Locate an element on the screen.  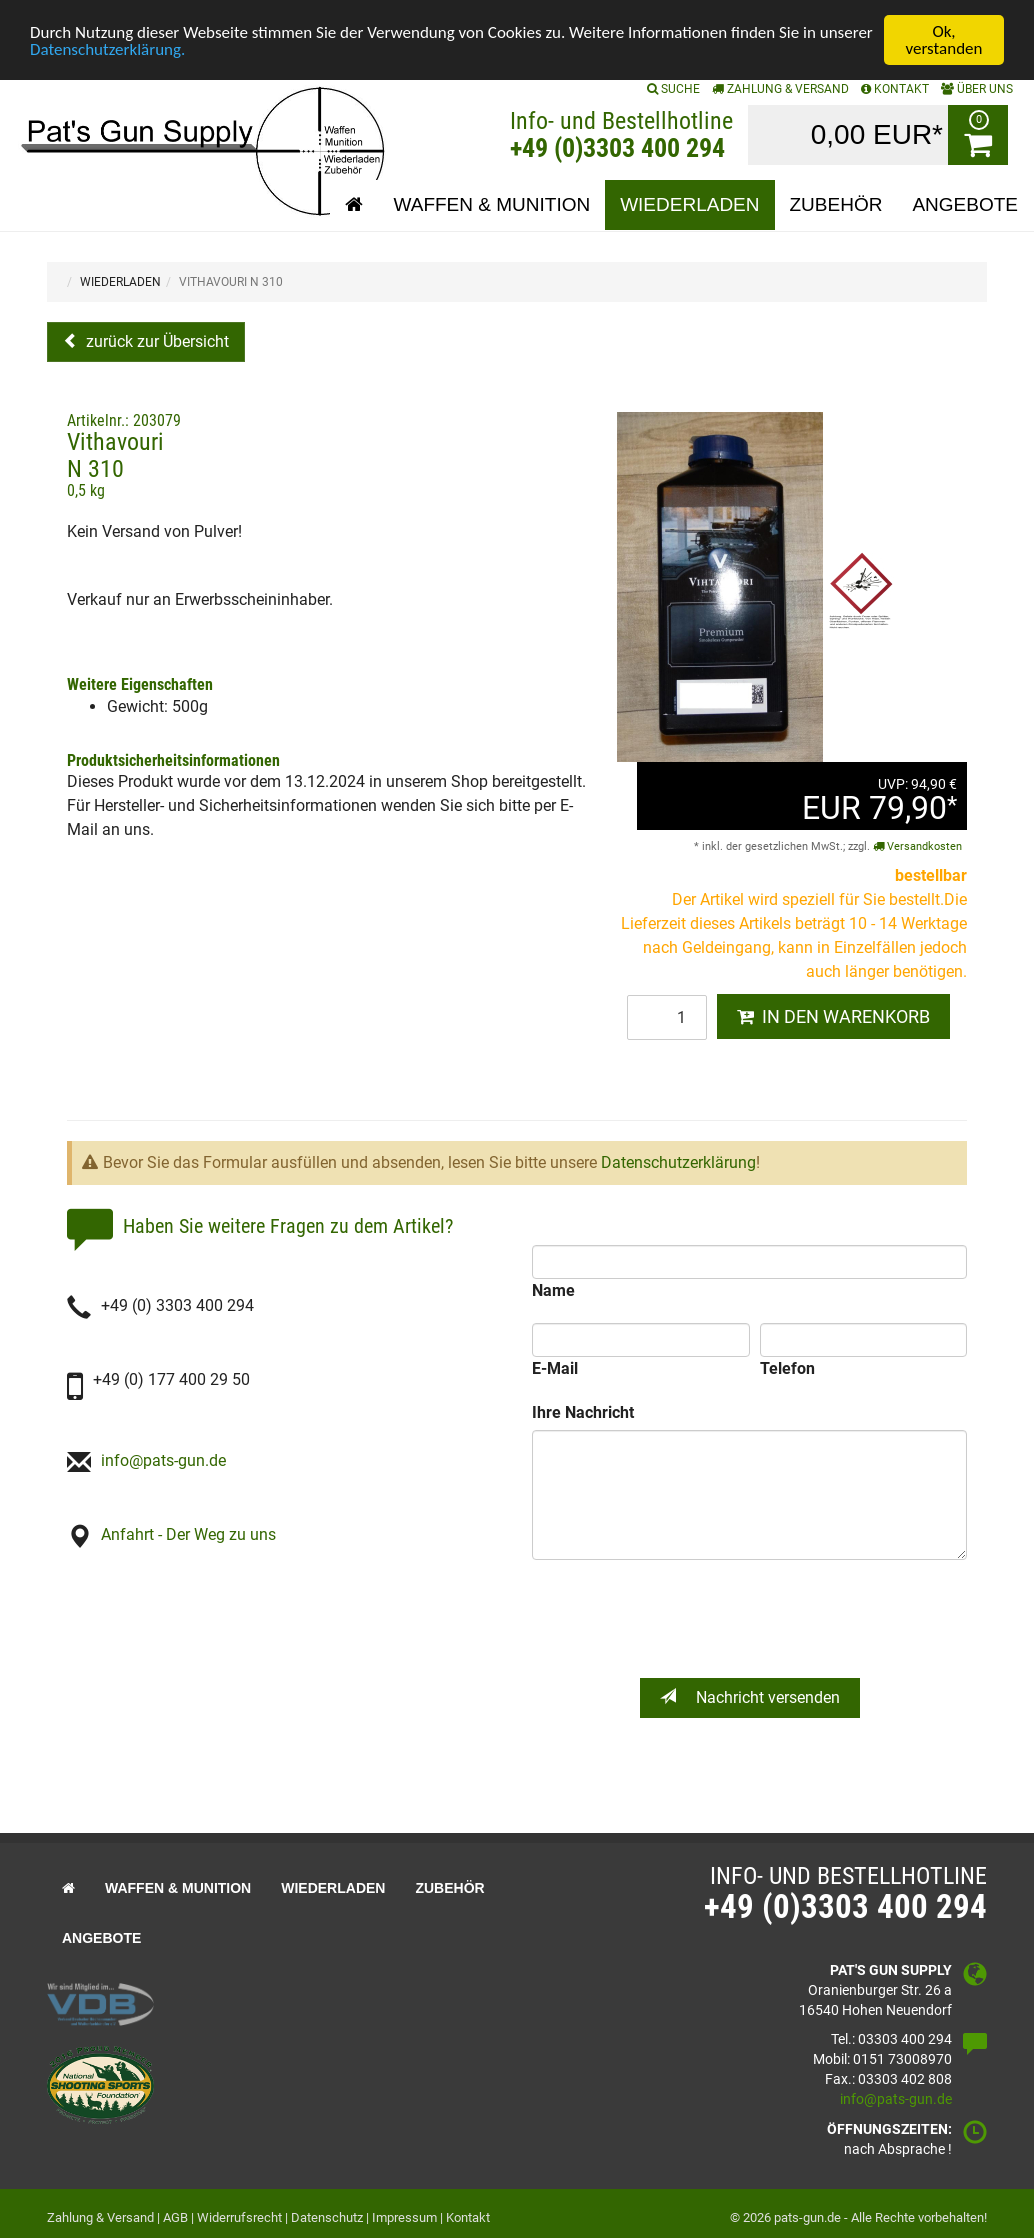
Datenschutz is located at coordinates (327, 2217).